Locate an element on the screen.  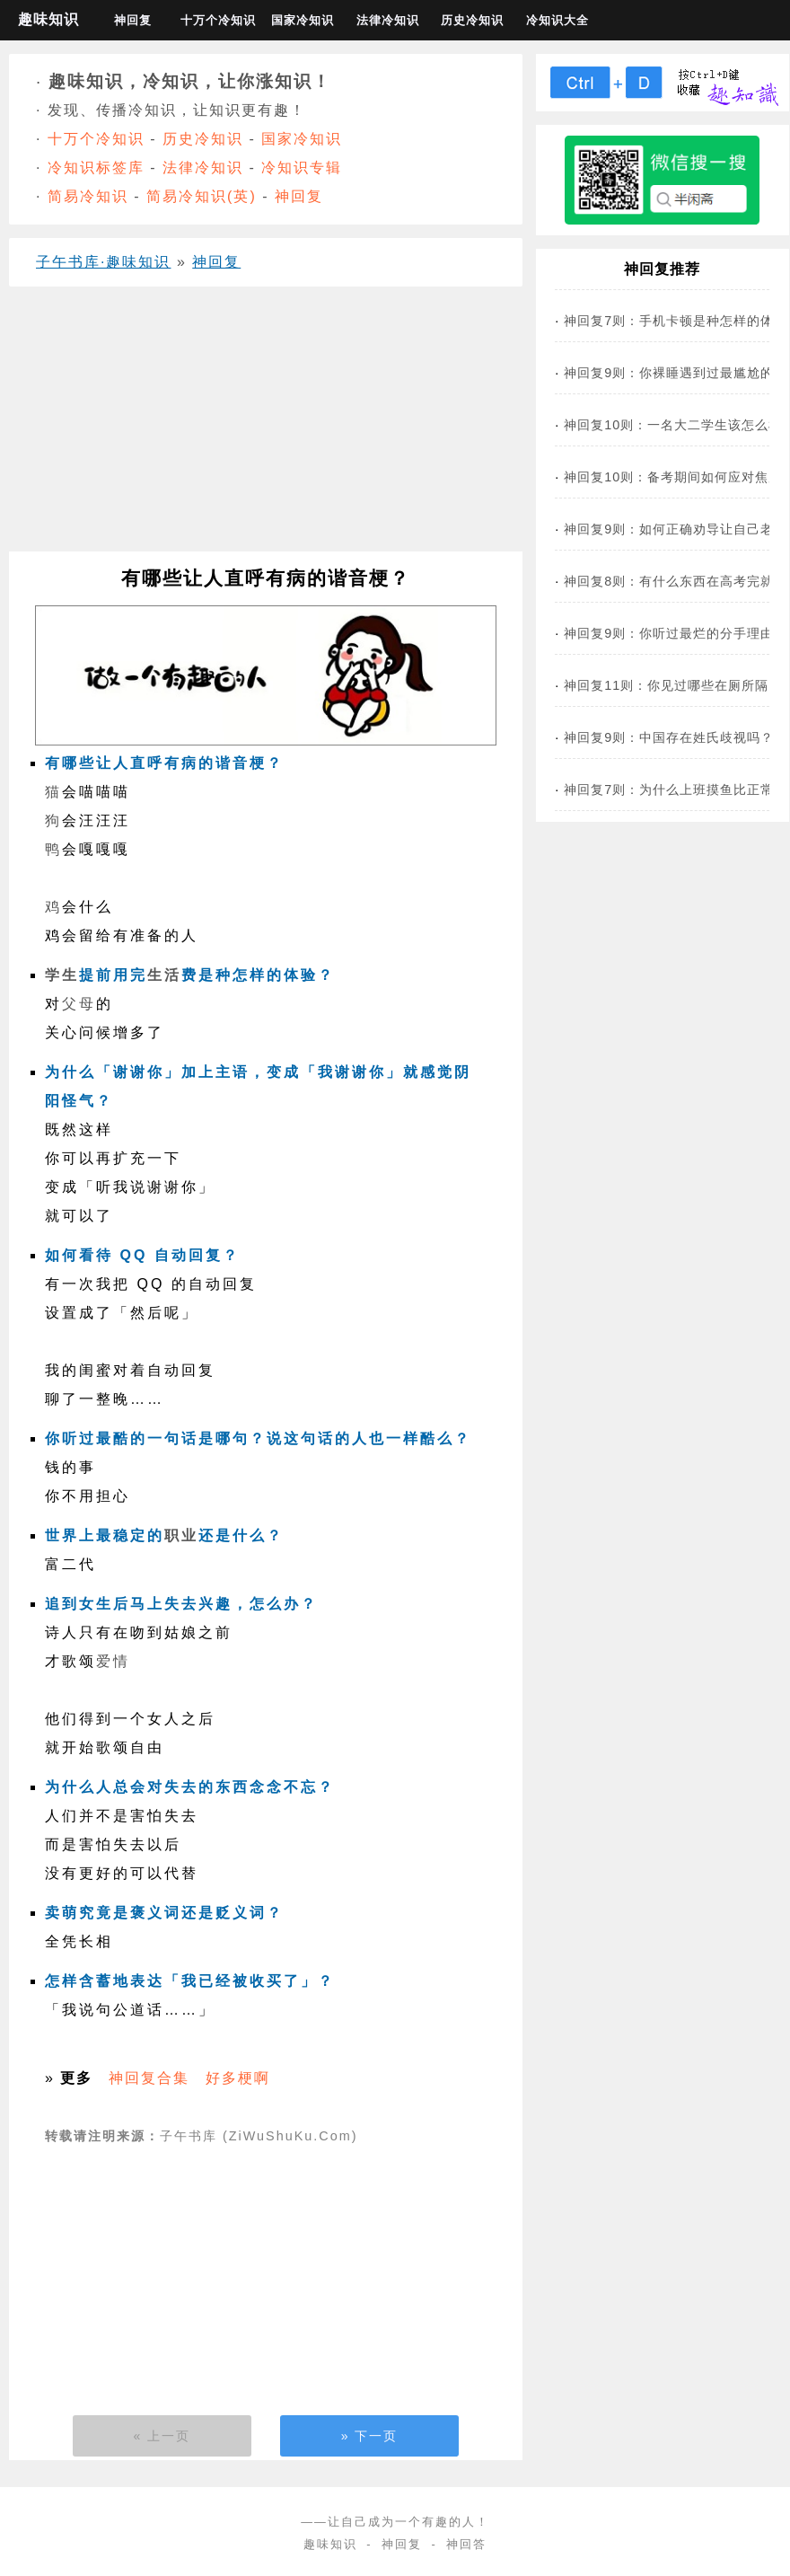
» 下一页 is located at coordinates (370, 2436).